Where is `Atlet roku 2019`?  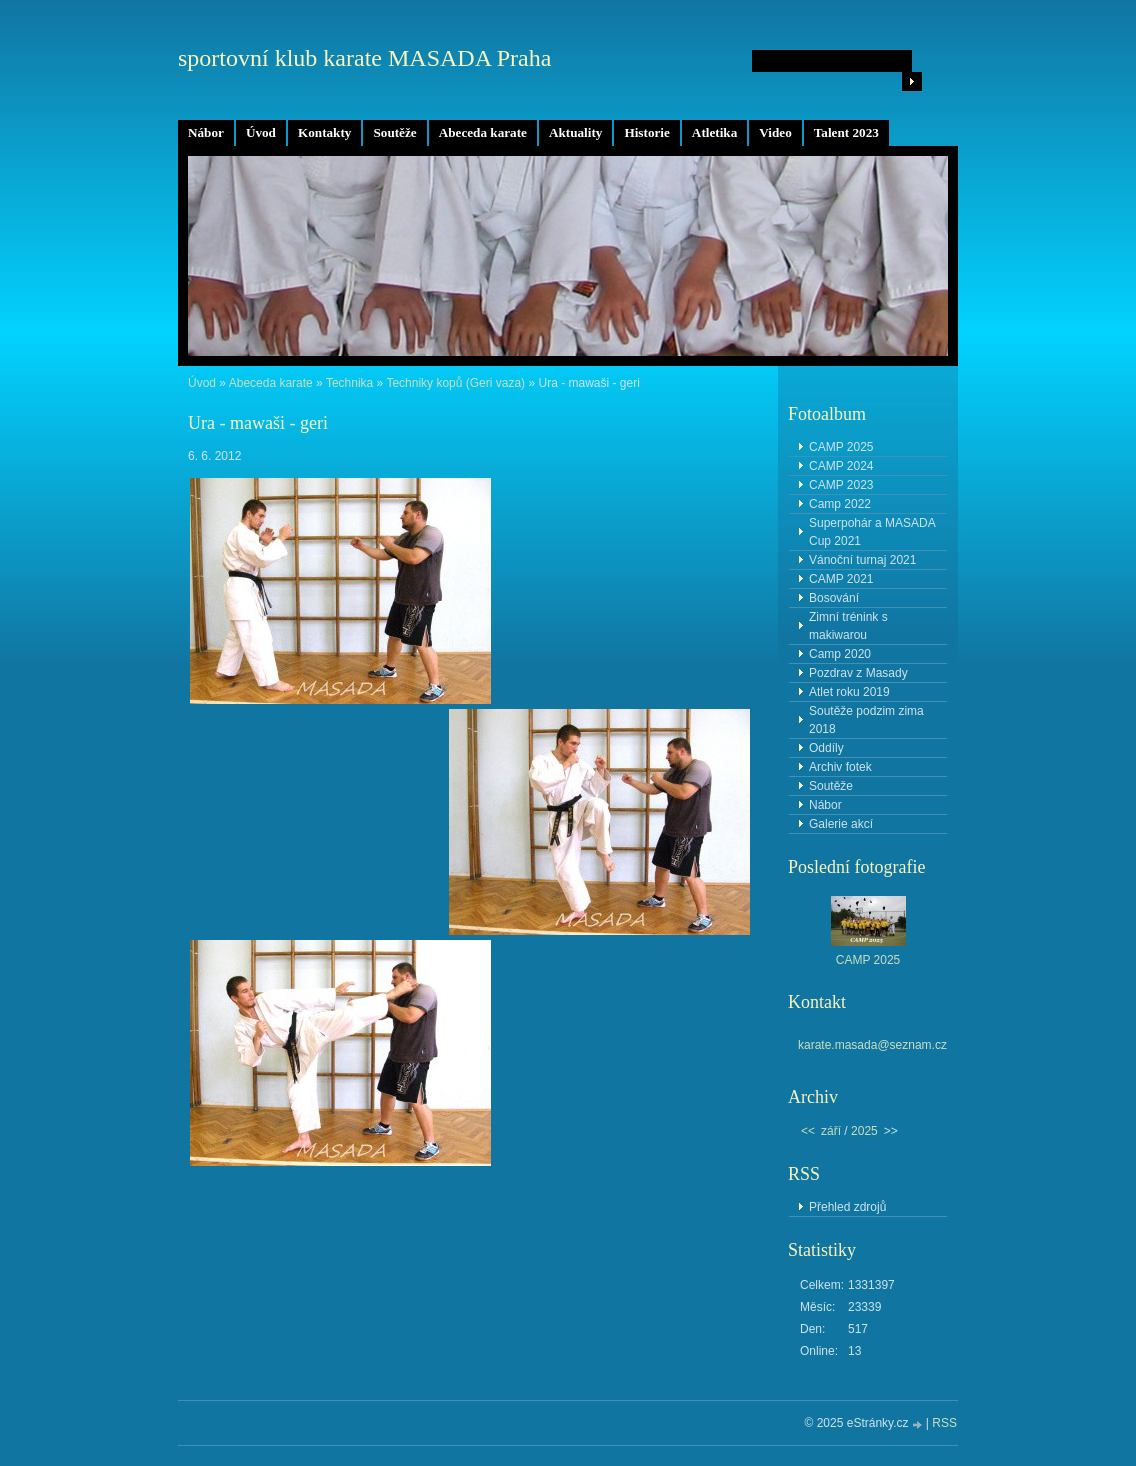
Atlet roku 2019 is located at coordinates (849, 692).